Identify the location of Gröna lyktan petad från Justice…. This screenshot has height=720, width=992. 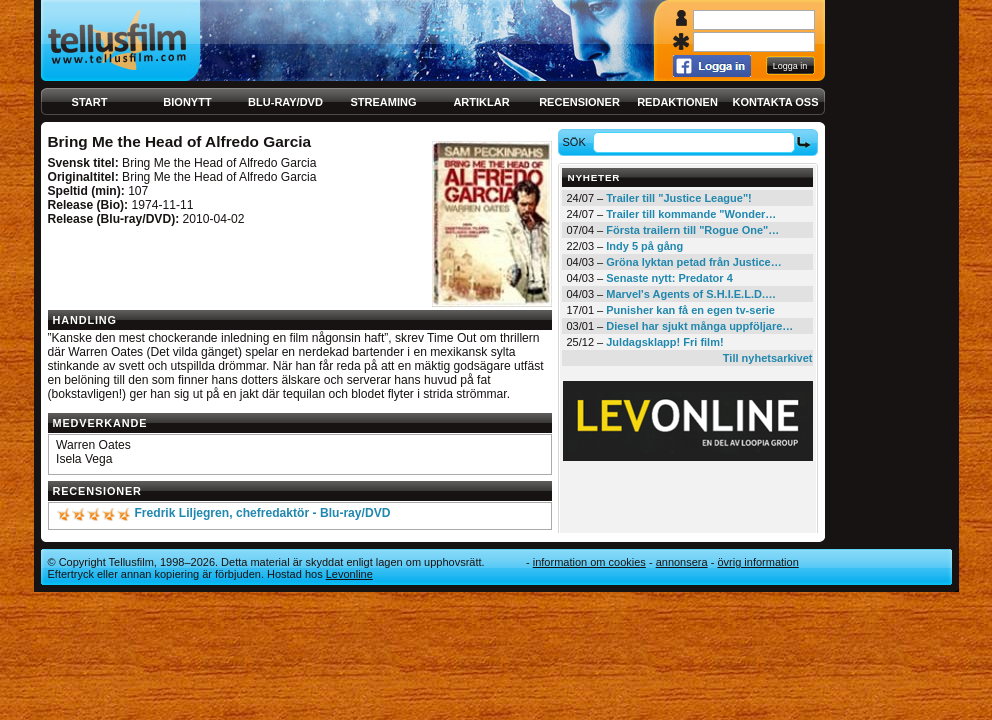
(693, 262).